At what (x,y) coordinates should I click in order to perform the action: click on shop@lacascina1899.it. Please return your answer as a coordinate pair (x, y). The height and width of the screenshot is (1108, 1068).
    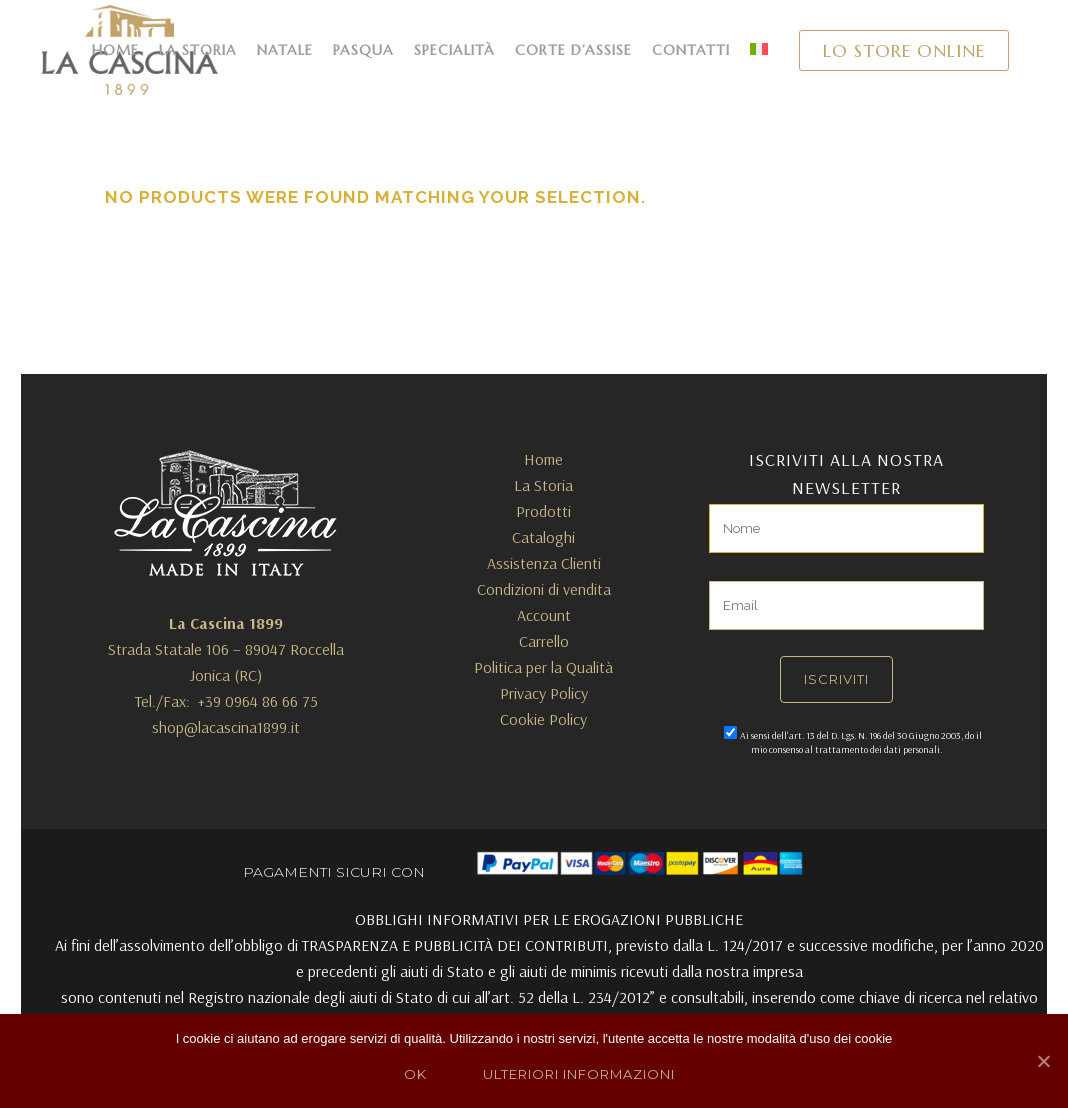
    Looking at the image, I should click on (226, 727).